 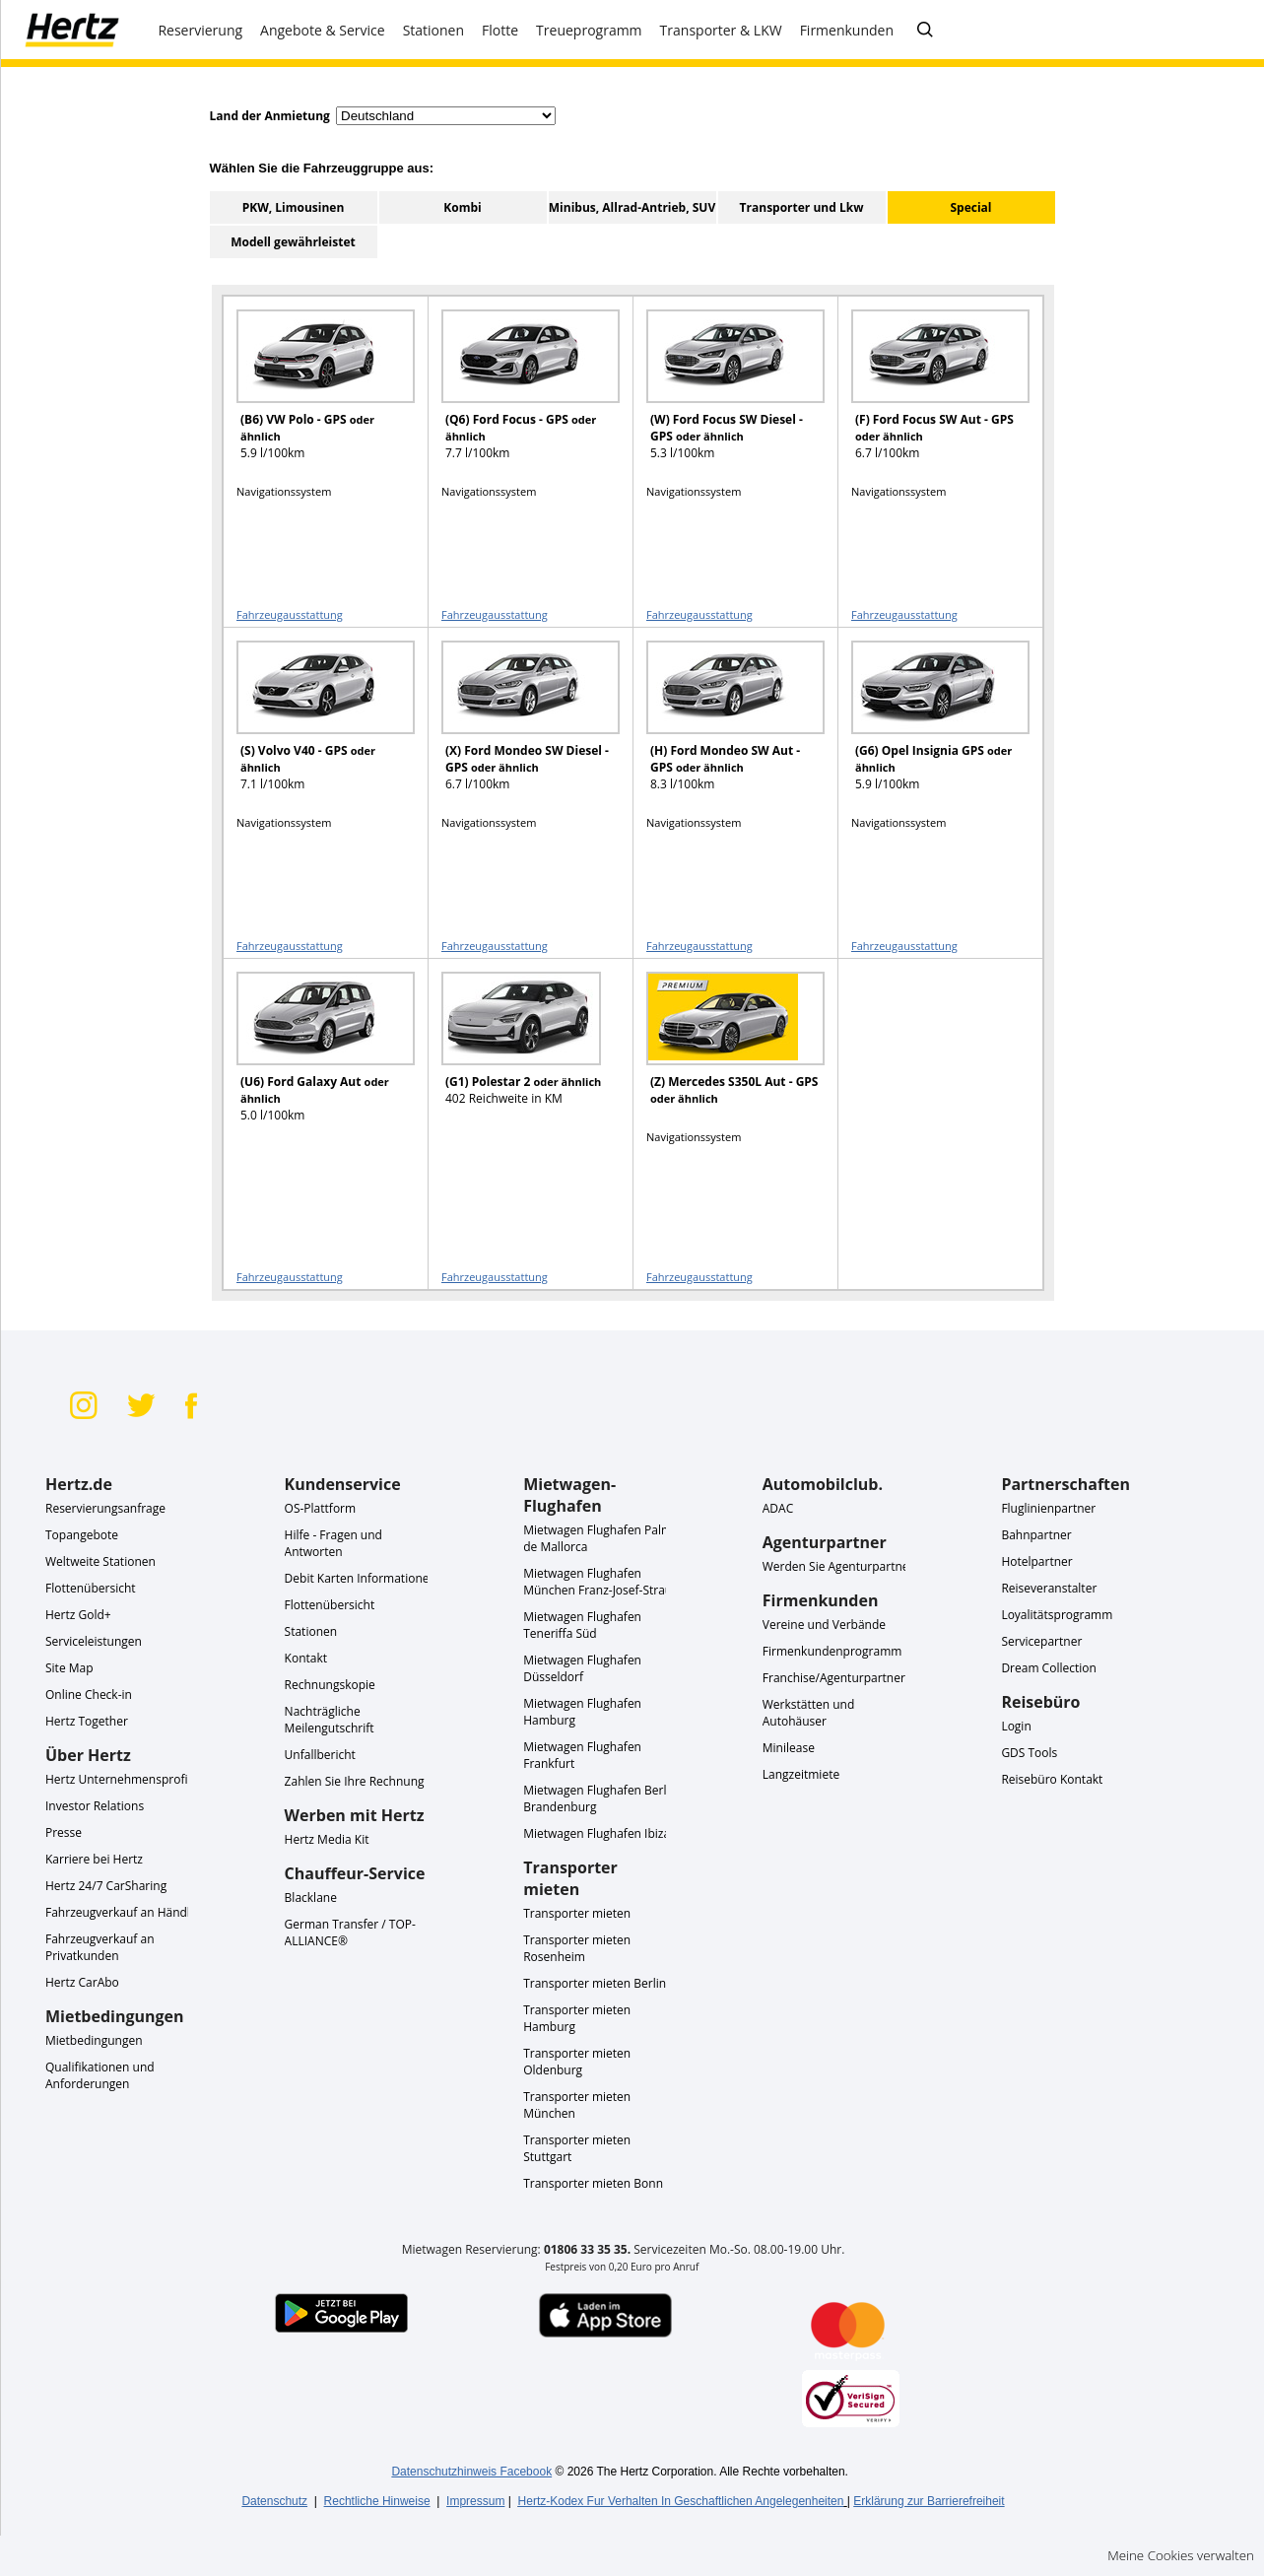 I want to click on [READ MORE ABOUT (B6) VW Polo - GPS oder ähnlich], so click(x=313, y=393).